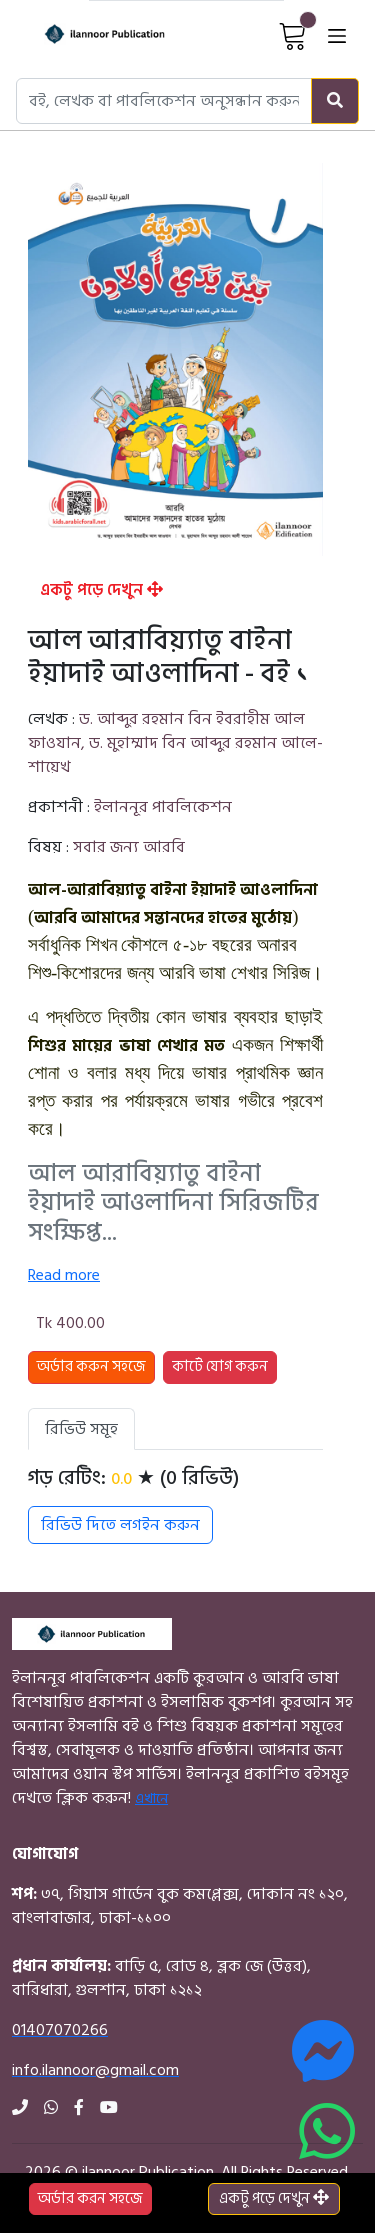 This screenshot has width=375, height=2233. What do you see at coordinates (129, 847) in the screenshot?
I see `সবার জন্য আরবি` at bounding box center [129, 847].